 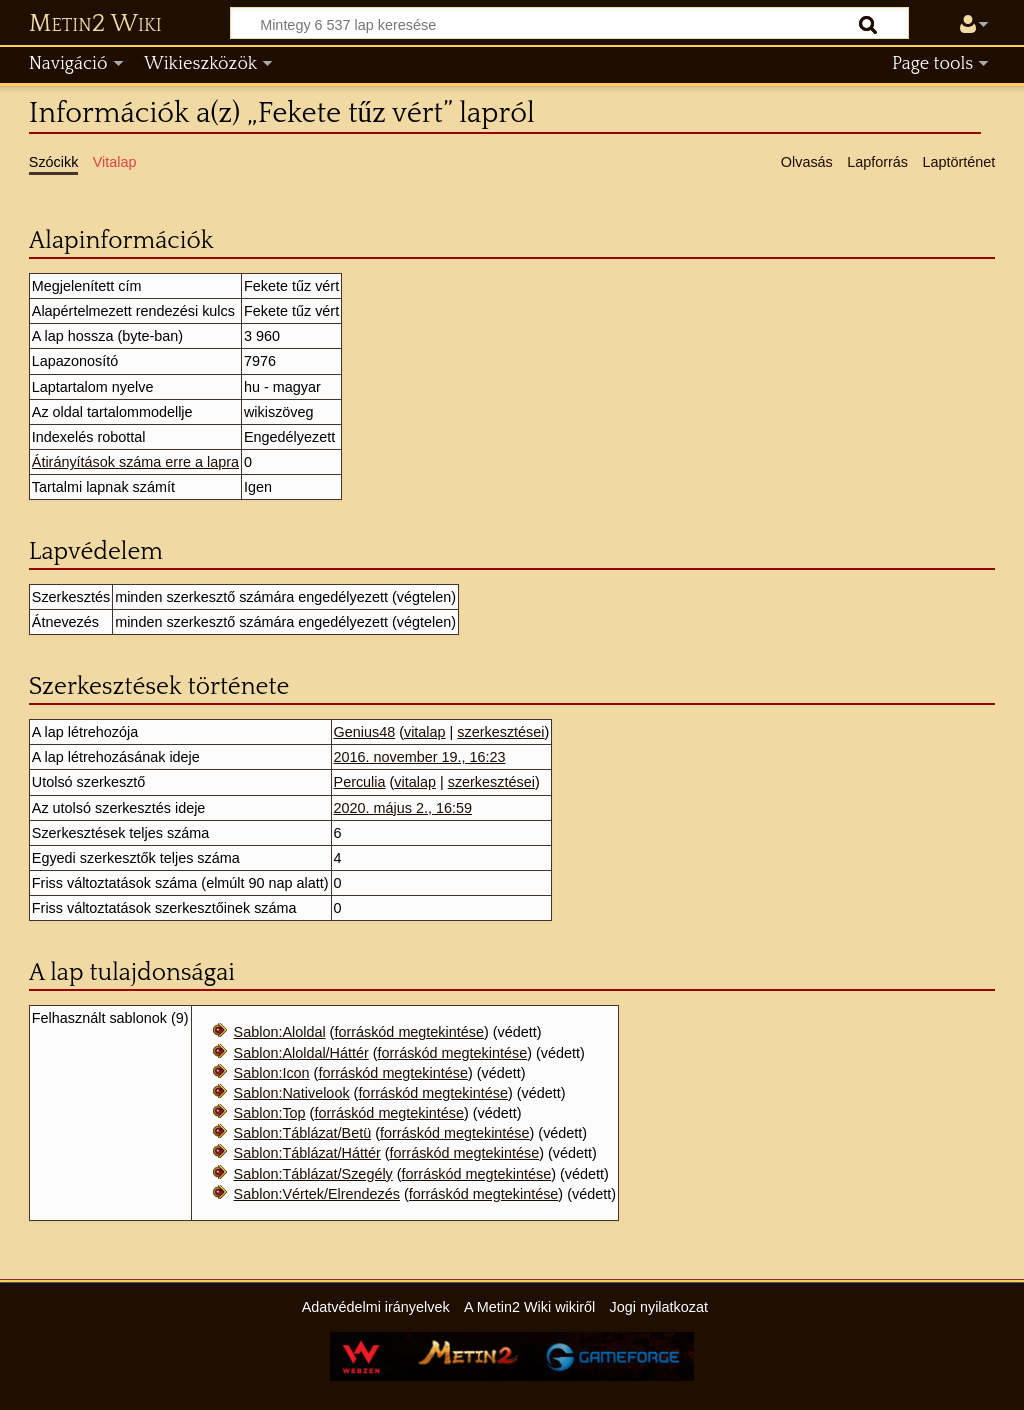 What do you see at coordinates (317, 1194) in the screenshot?
I see `Sablon:Vértek/Elrendezés` at bounding box center [317, 1194].